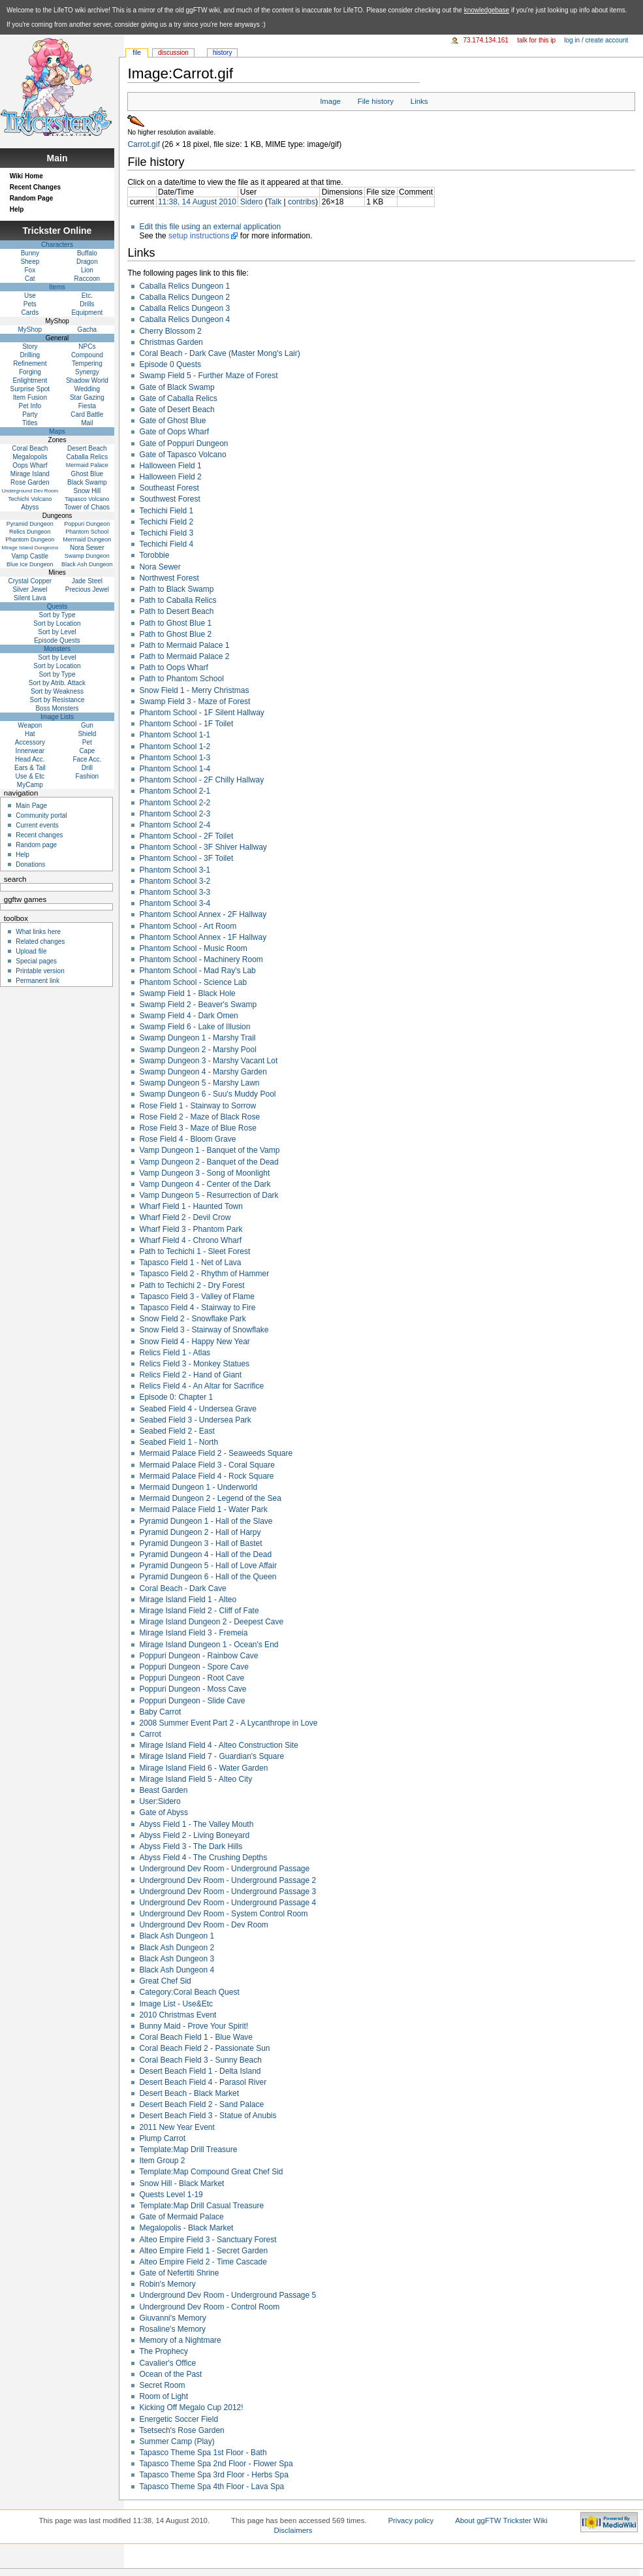  What do you see at coordinates (186, 2227) in the screenshot?
I see `Megalopolis - Black Market` at bounding box center [186, 2227].